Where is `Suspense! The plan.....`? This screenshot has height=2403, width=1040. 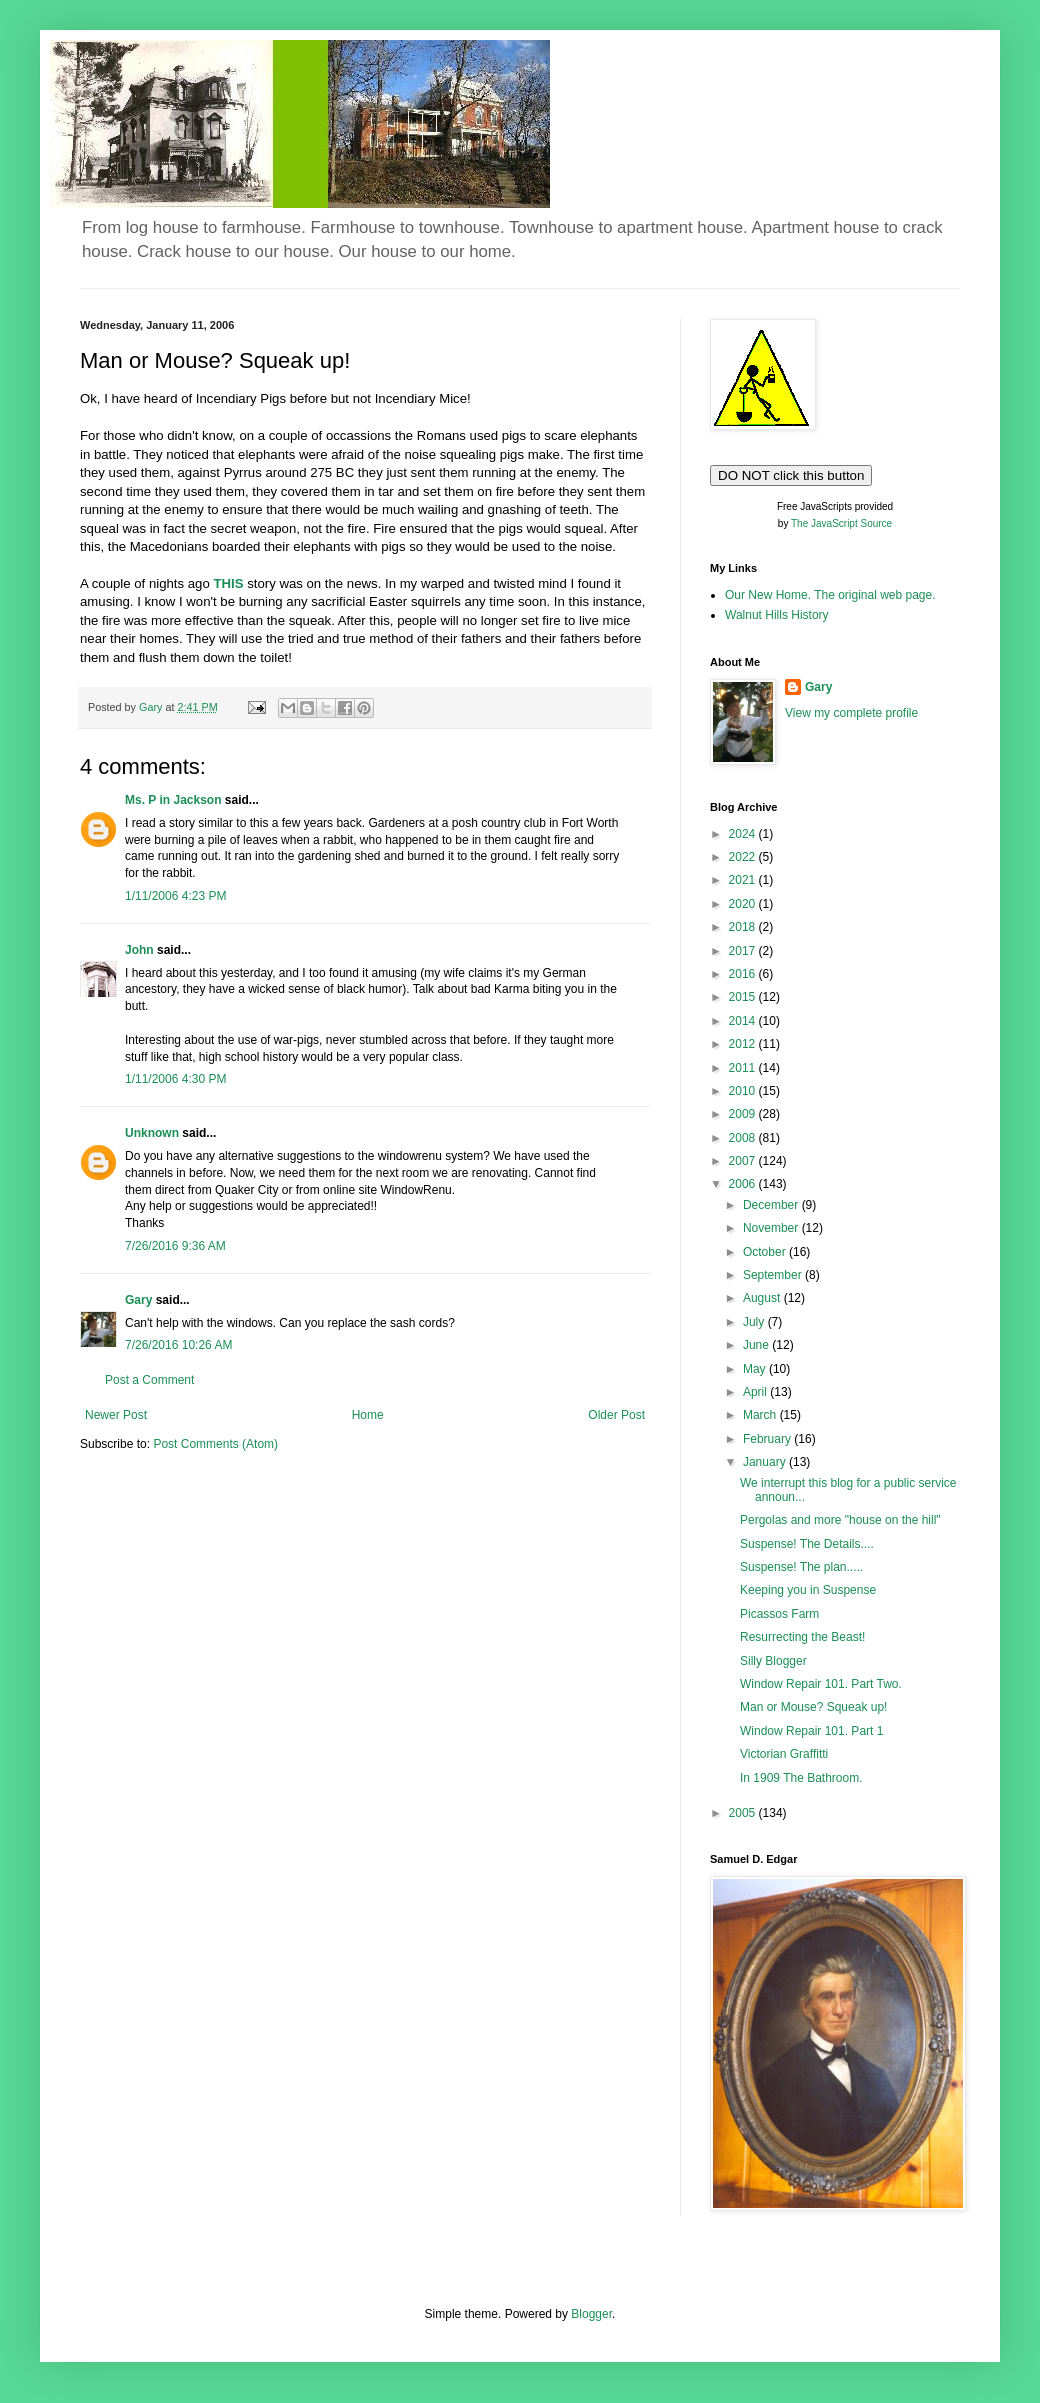 Suspense! The plan..... is located at coordinates (801, 1567).